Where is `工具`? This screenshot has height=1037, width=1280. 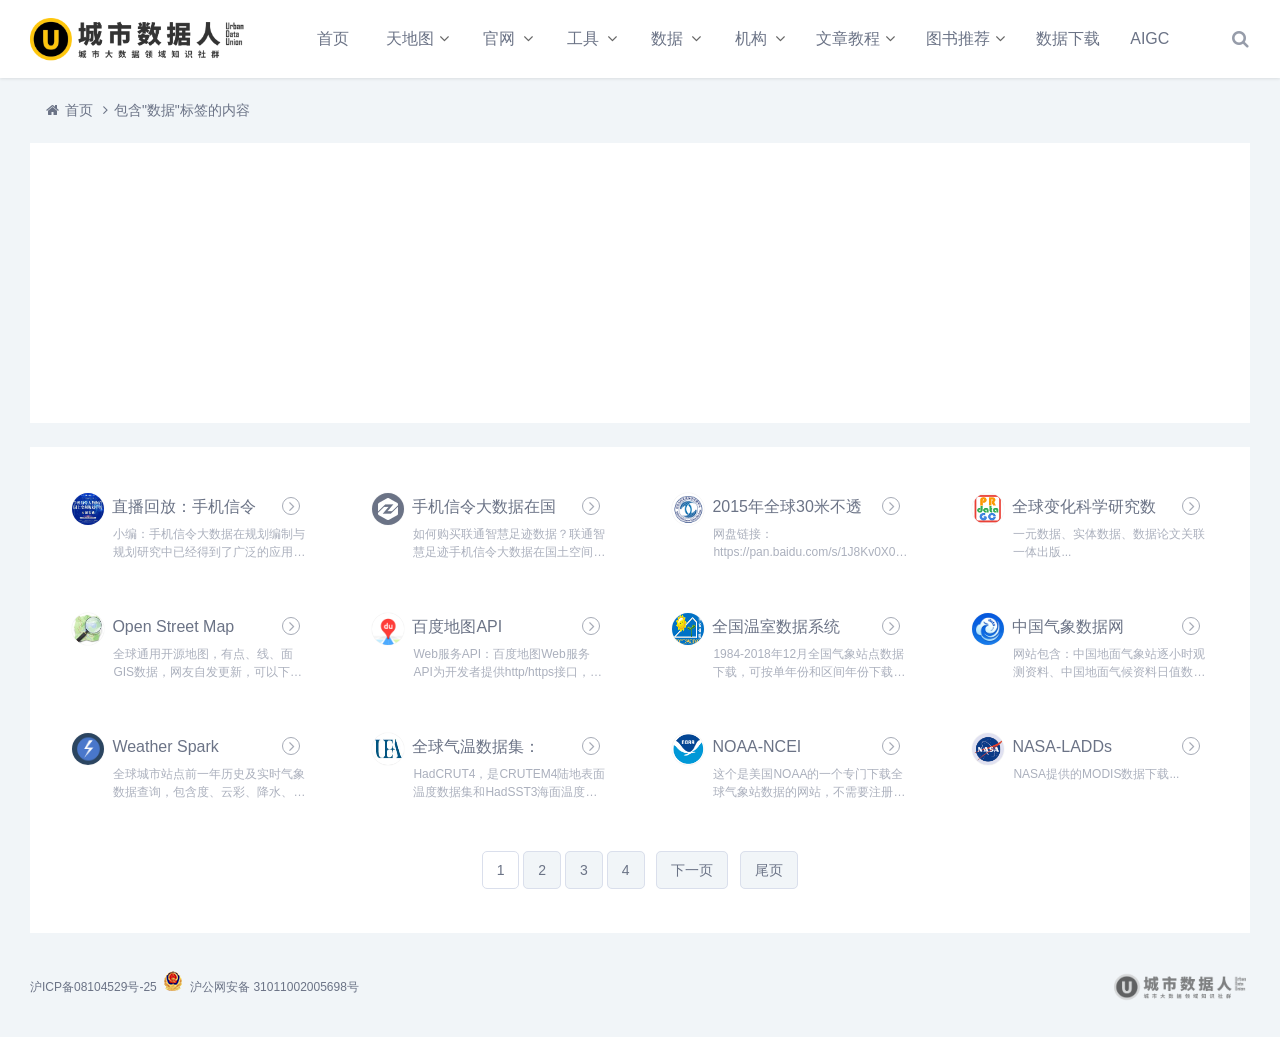
工具 is located at coordinates (583, 38).